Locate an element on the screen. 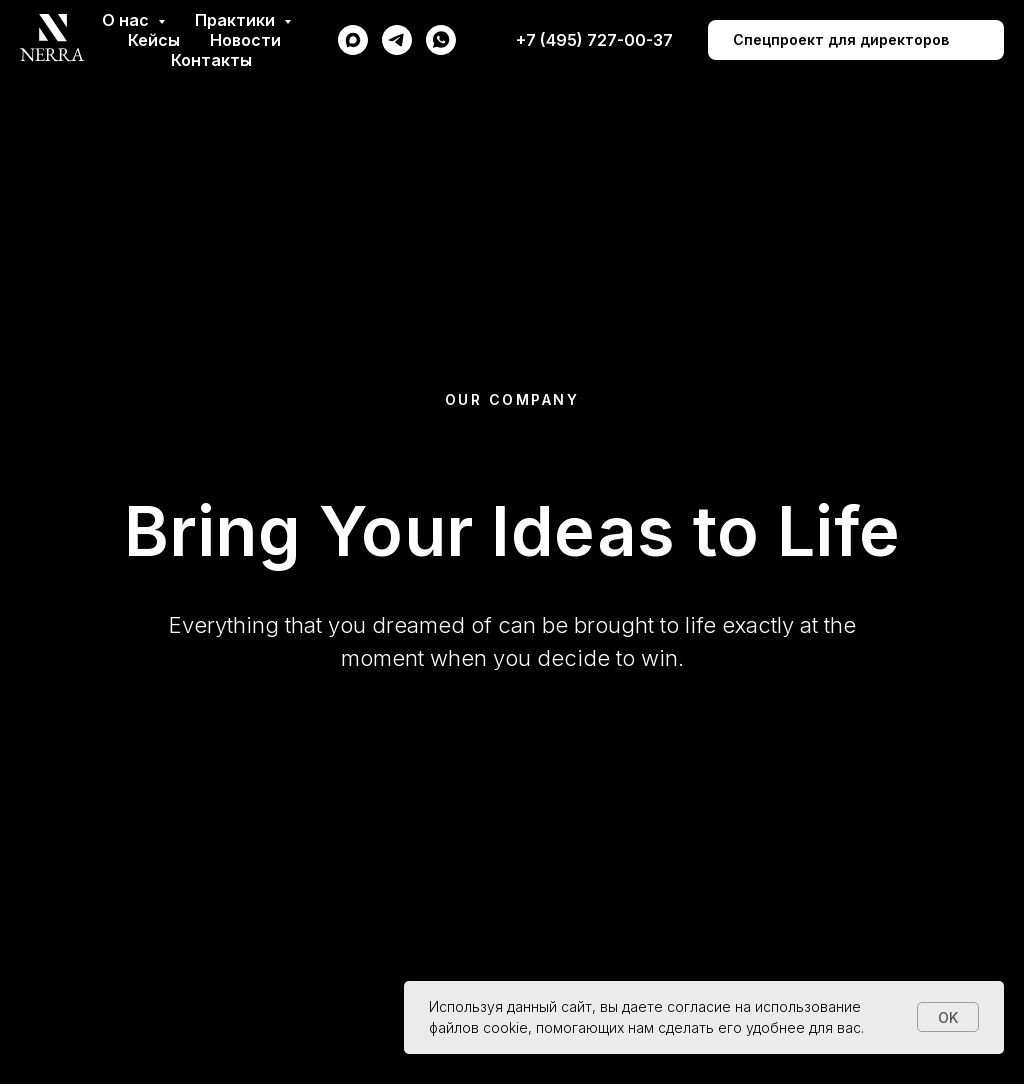  Кейсы is located at coordinates (154, 40).